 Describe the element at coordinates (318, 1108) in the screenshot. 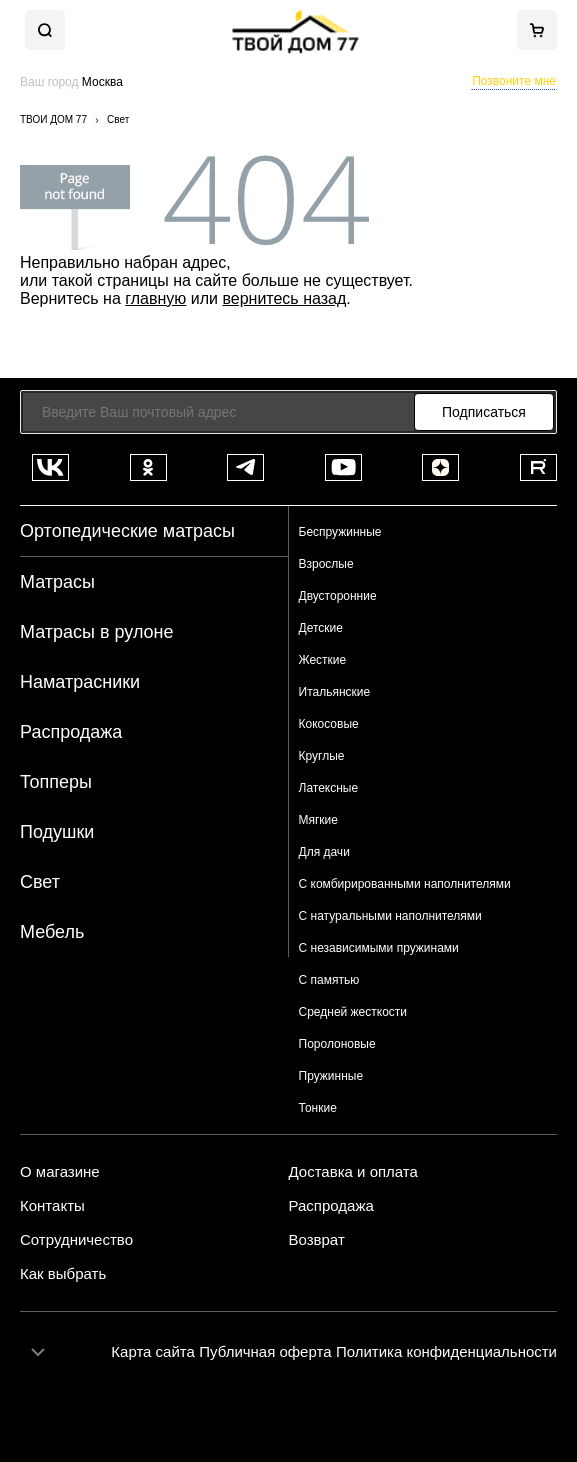

I see `Тонкие` at that location.